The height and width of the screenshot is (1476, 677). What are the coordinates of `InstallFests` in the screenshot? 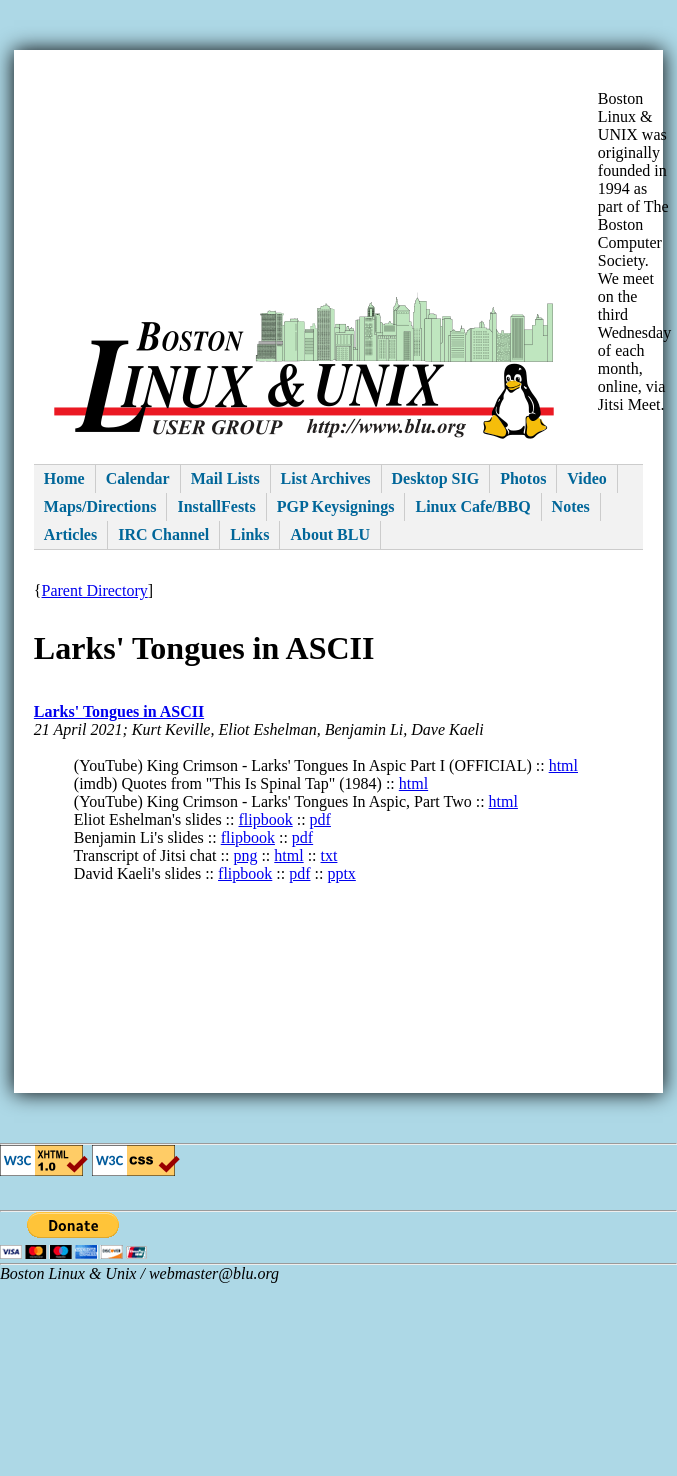 It's located at (216, 506).